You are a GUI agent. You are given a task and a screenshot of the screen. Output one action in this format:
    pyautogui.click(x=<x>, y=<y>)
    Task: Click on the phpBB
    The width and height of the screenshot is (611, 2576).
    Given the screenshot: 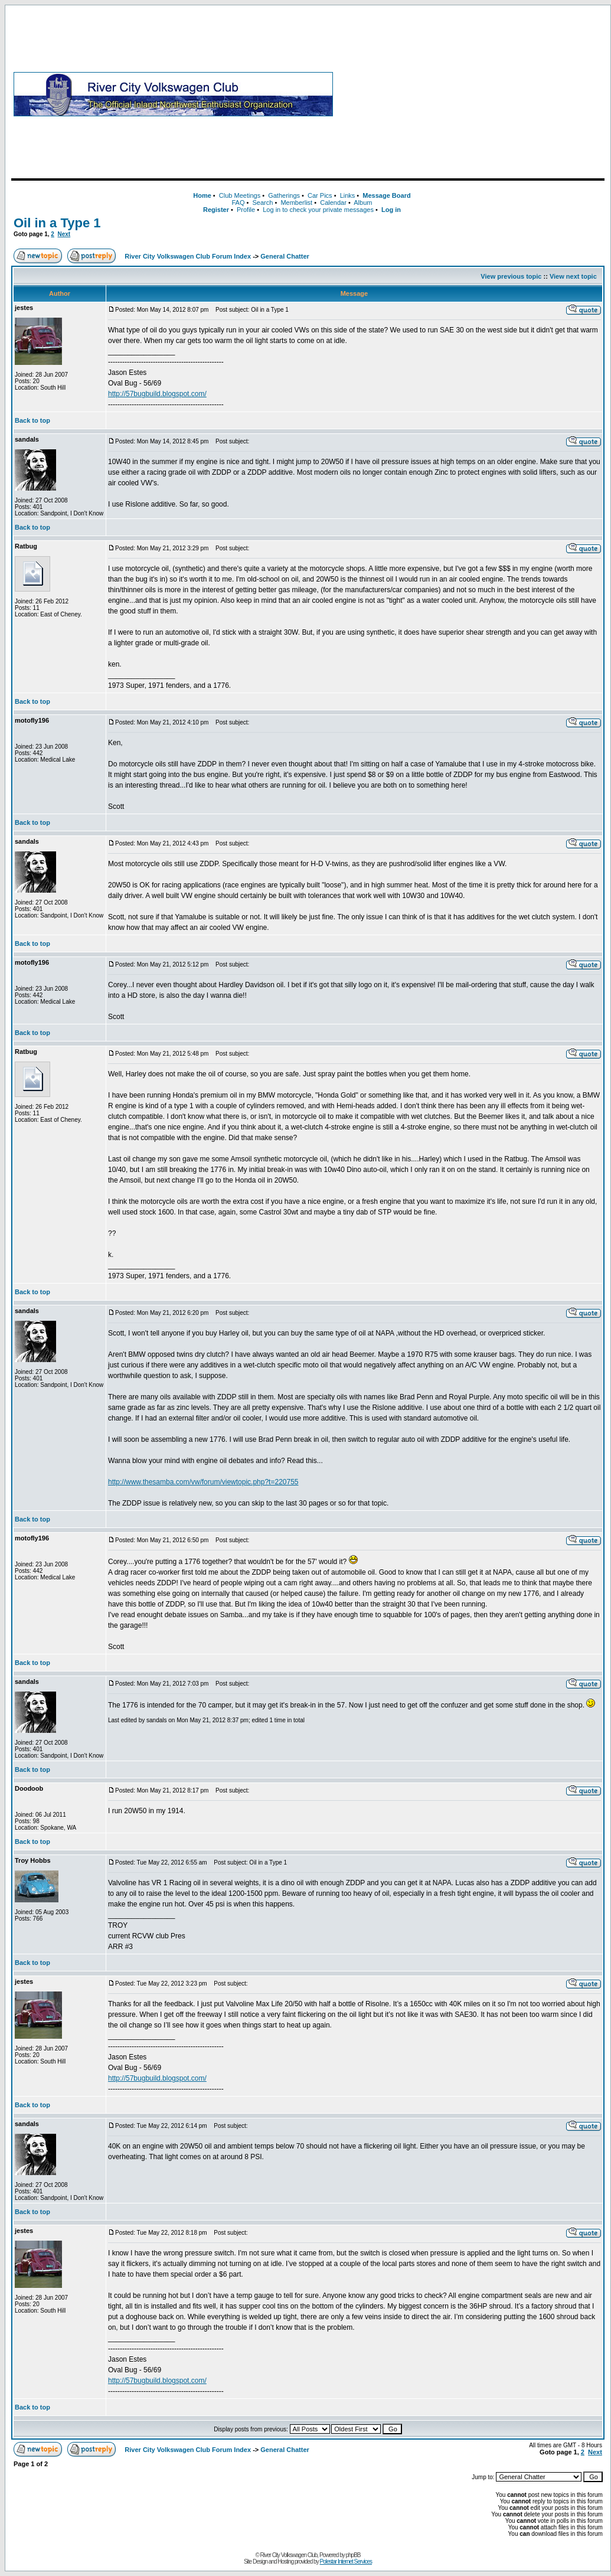 What is the action you would take?
    pyautogui.click(x=353, y=2555)
    